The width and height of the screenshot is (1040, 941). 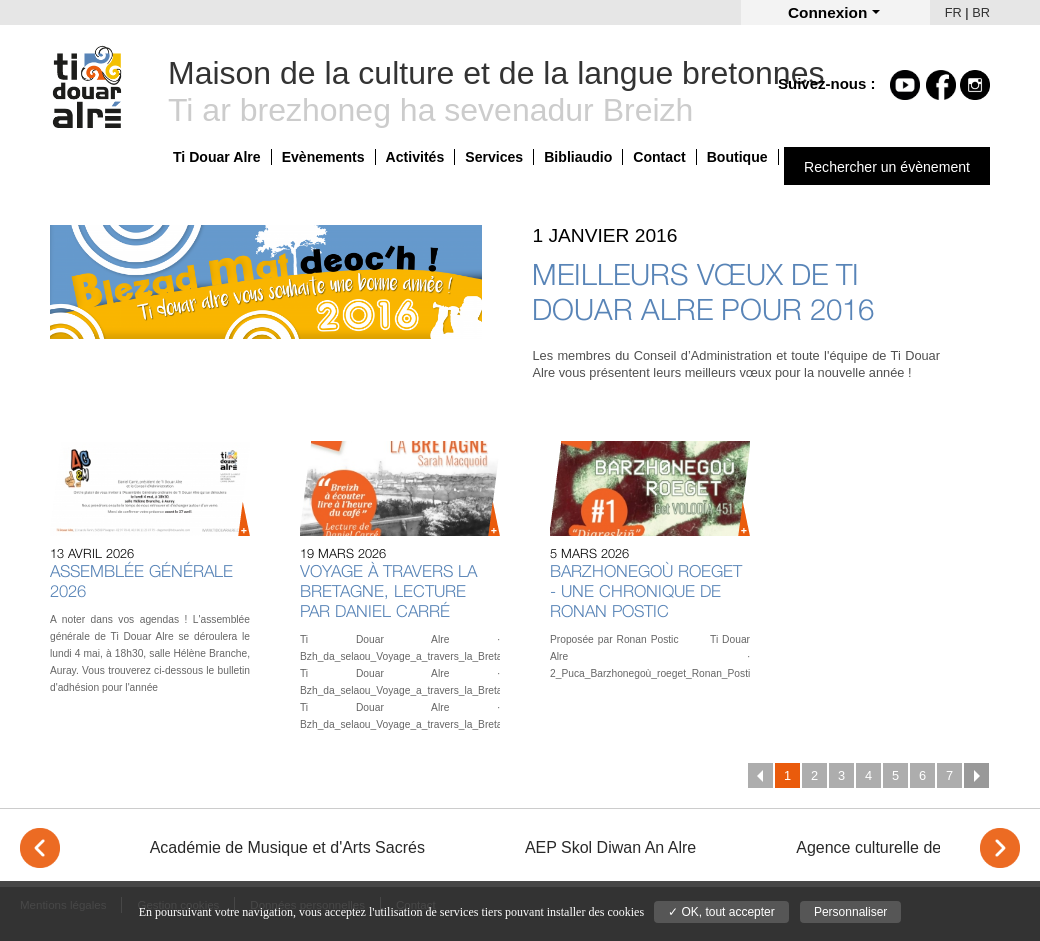 What do you see at coordinates (737, 157) in the screenshot?
I see `Boutique` at bounding box center [737, 157].